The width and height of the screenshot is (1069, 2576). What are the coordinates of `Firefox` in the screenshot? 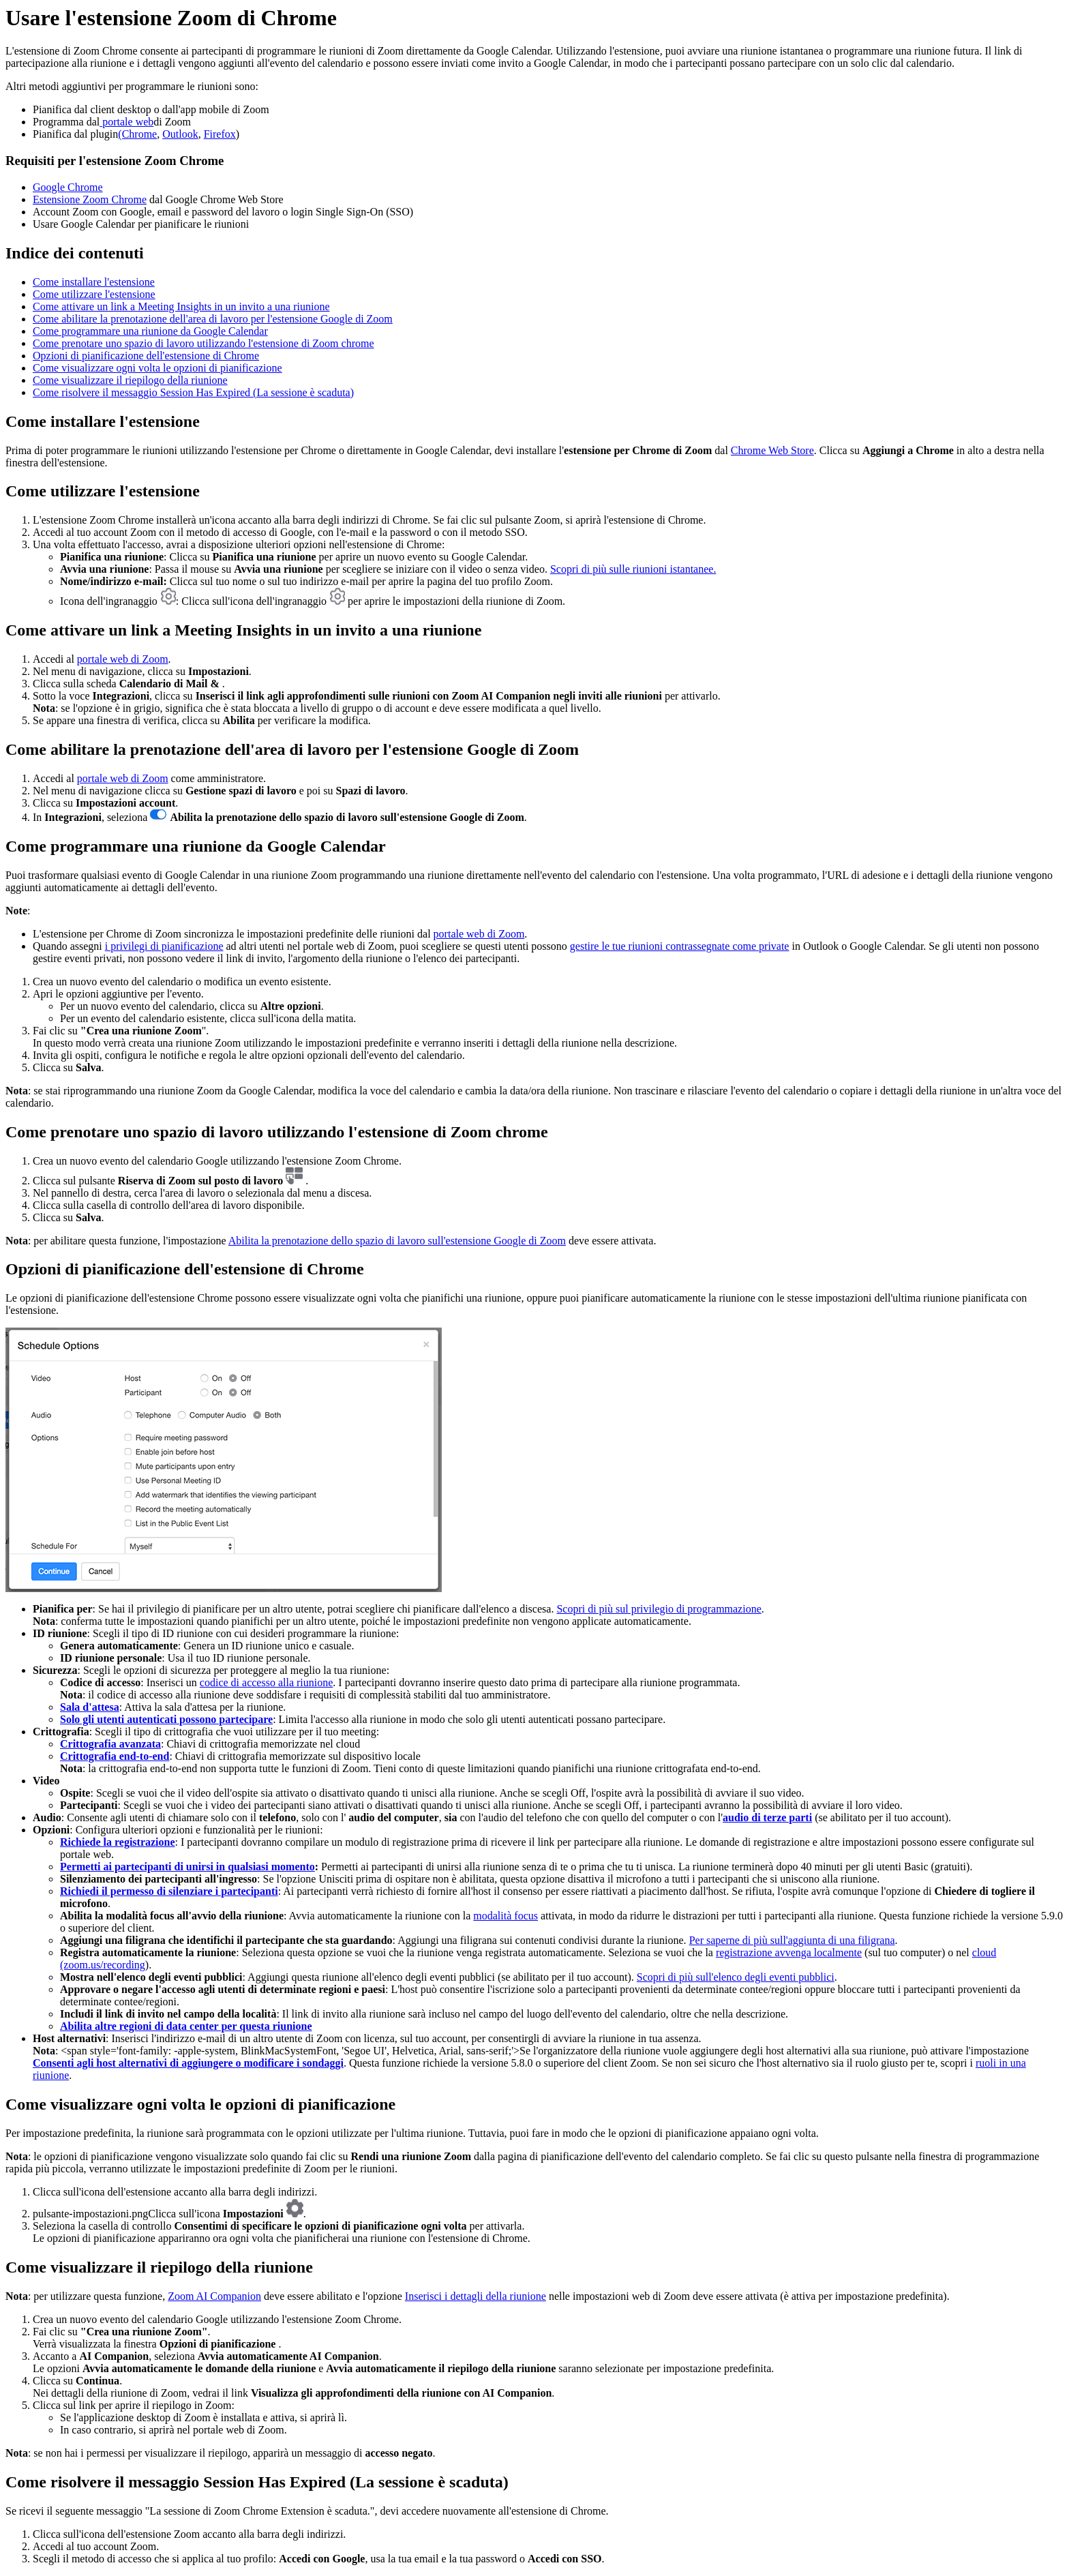 It's located at (220, 134).